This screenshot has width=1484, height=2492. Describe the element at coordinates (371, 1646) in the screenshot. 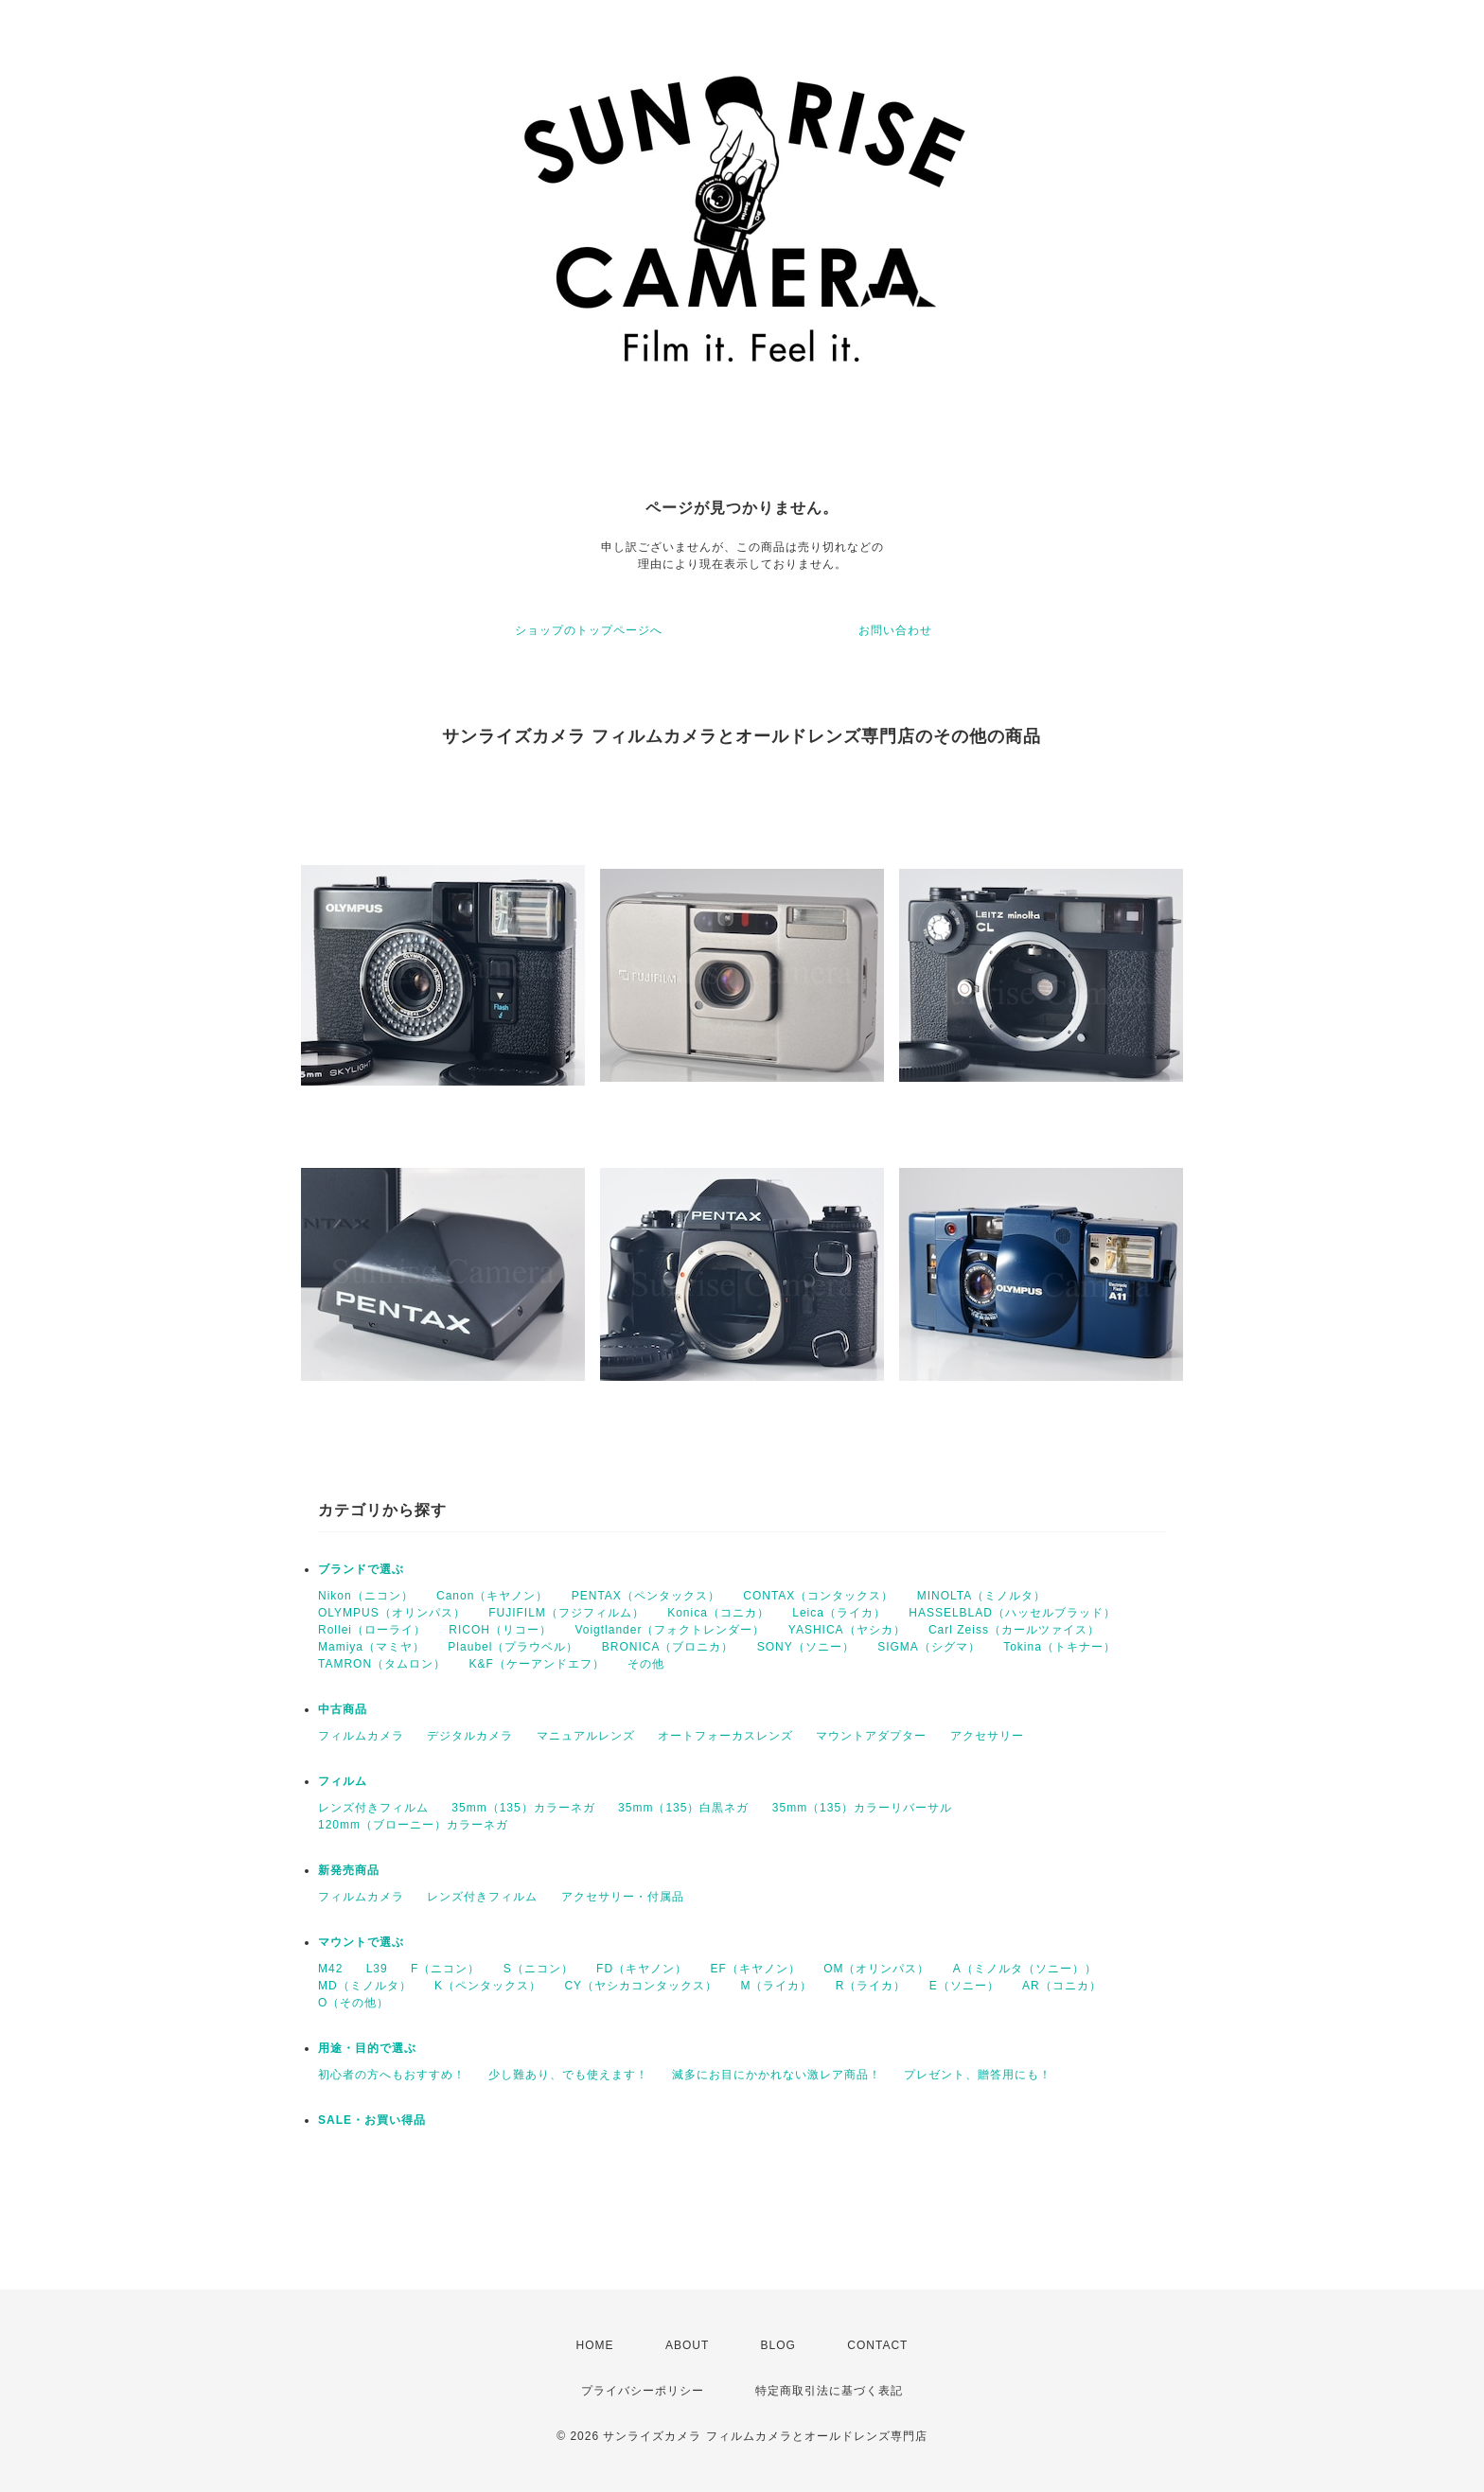

I see `Mamiya（マミヤ）` at that location.